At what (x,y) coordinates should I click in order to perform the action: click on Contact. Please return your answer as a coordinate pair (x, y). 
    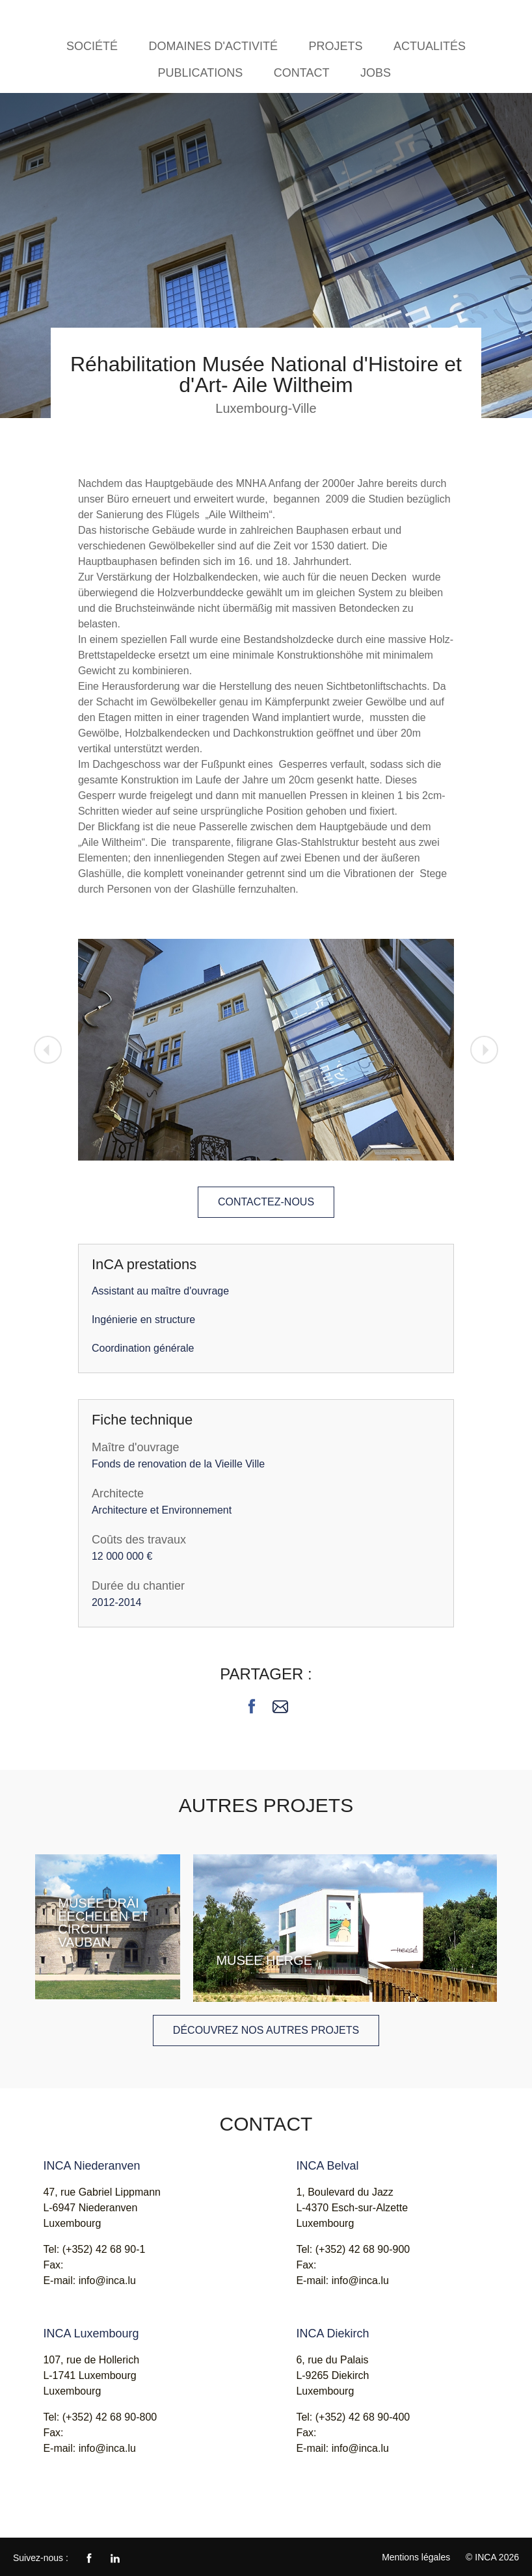
    Looking at the image, I should click on (302, 72).